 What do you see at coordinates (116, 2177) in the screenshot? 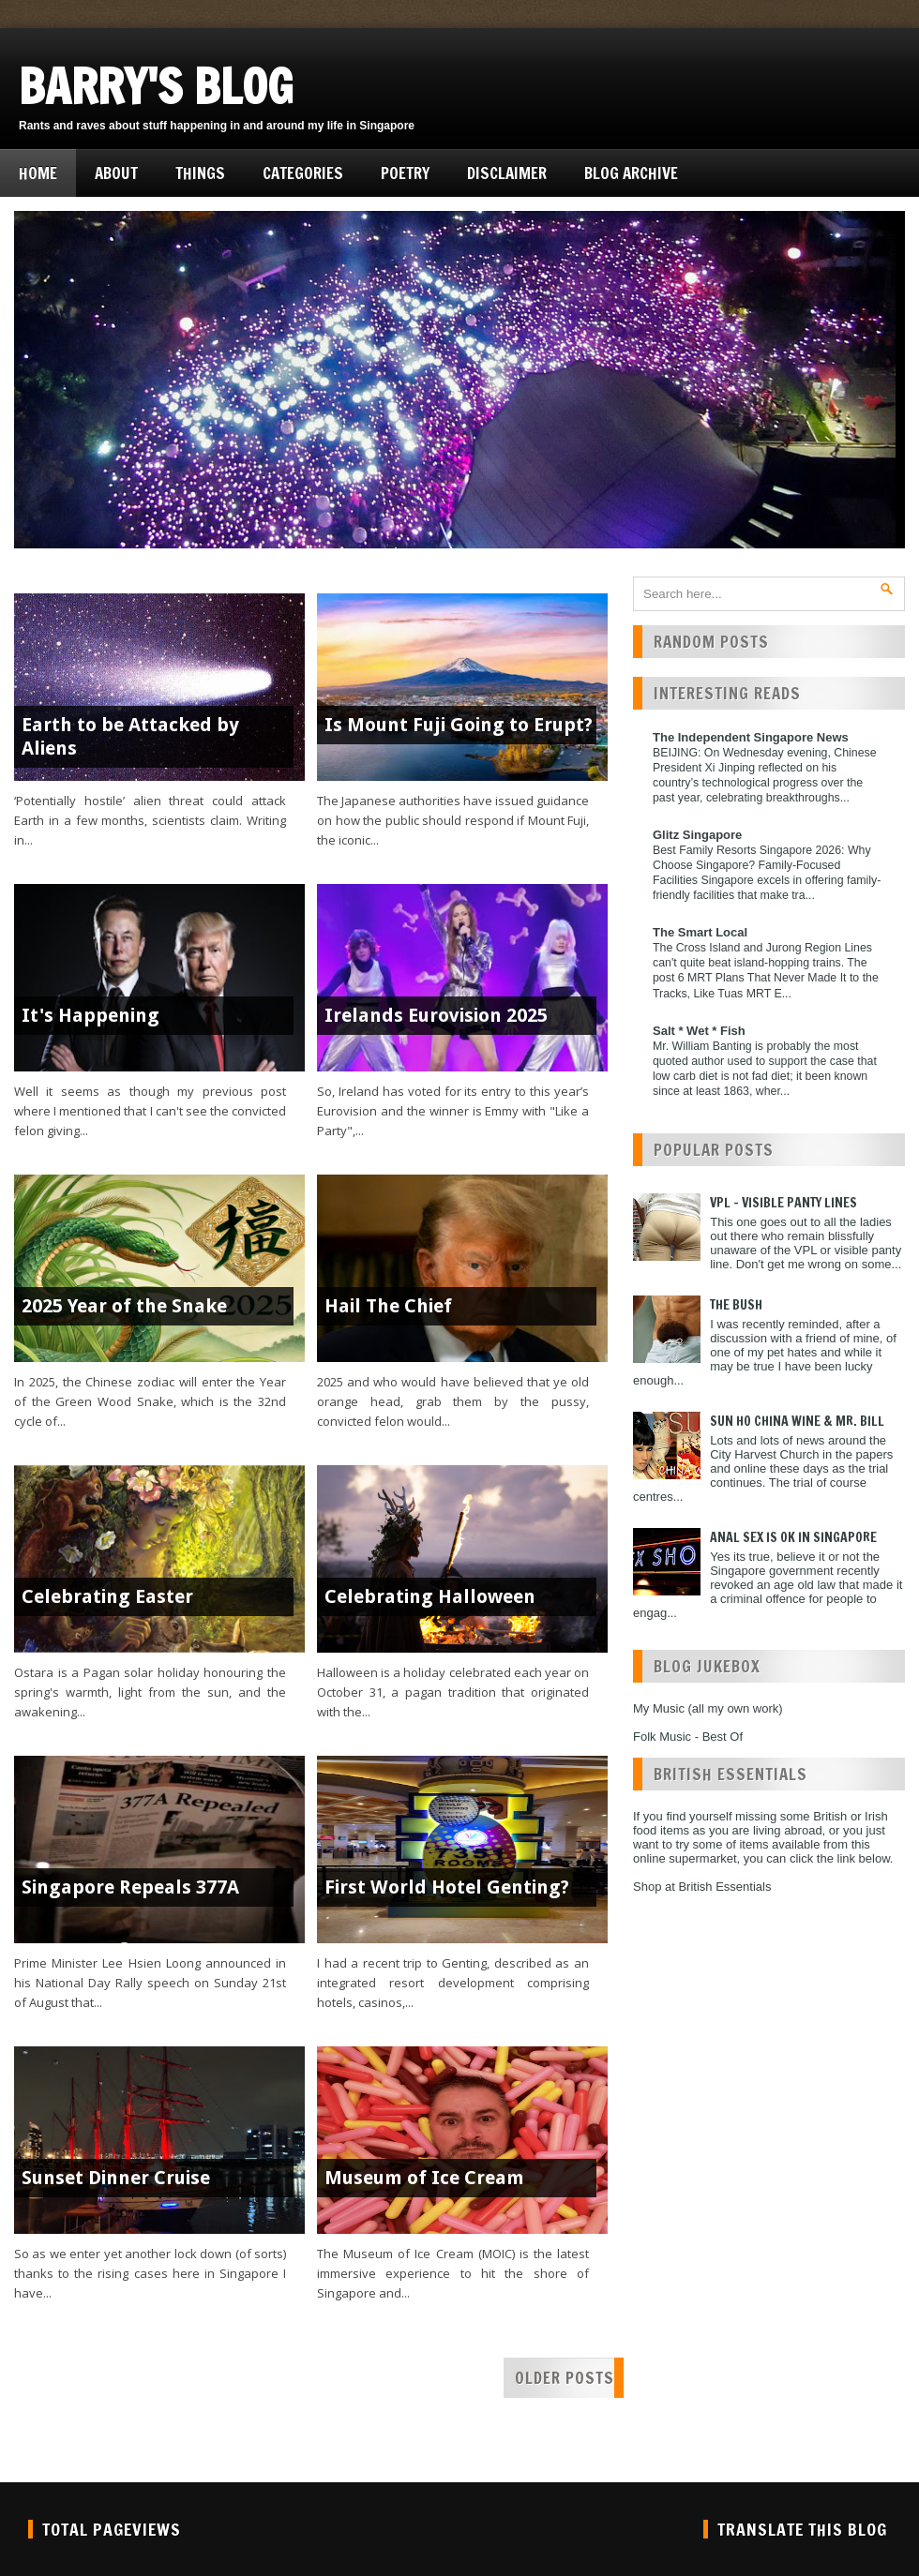
I see `Sunset Dinner Cruise` at bounding box center [116, 2177].